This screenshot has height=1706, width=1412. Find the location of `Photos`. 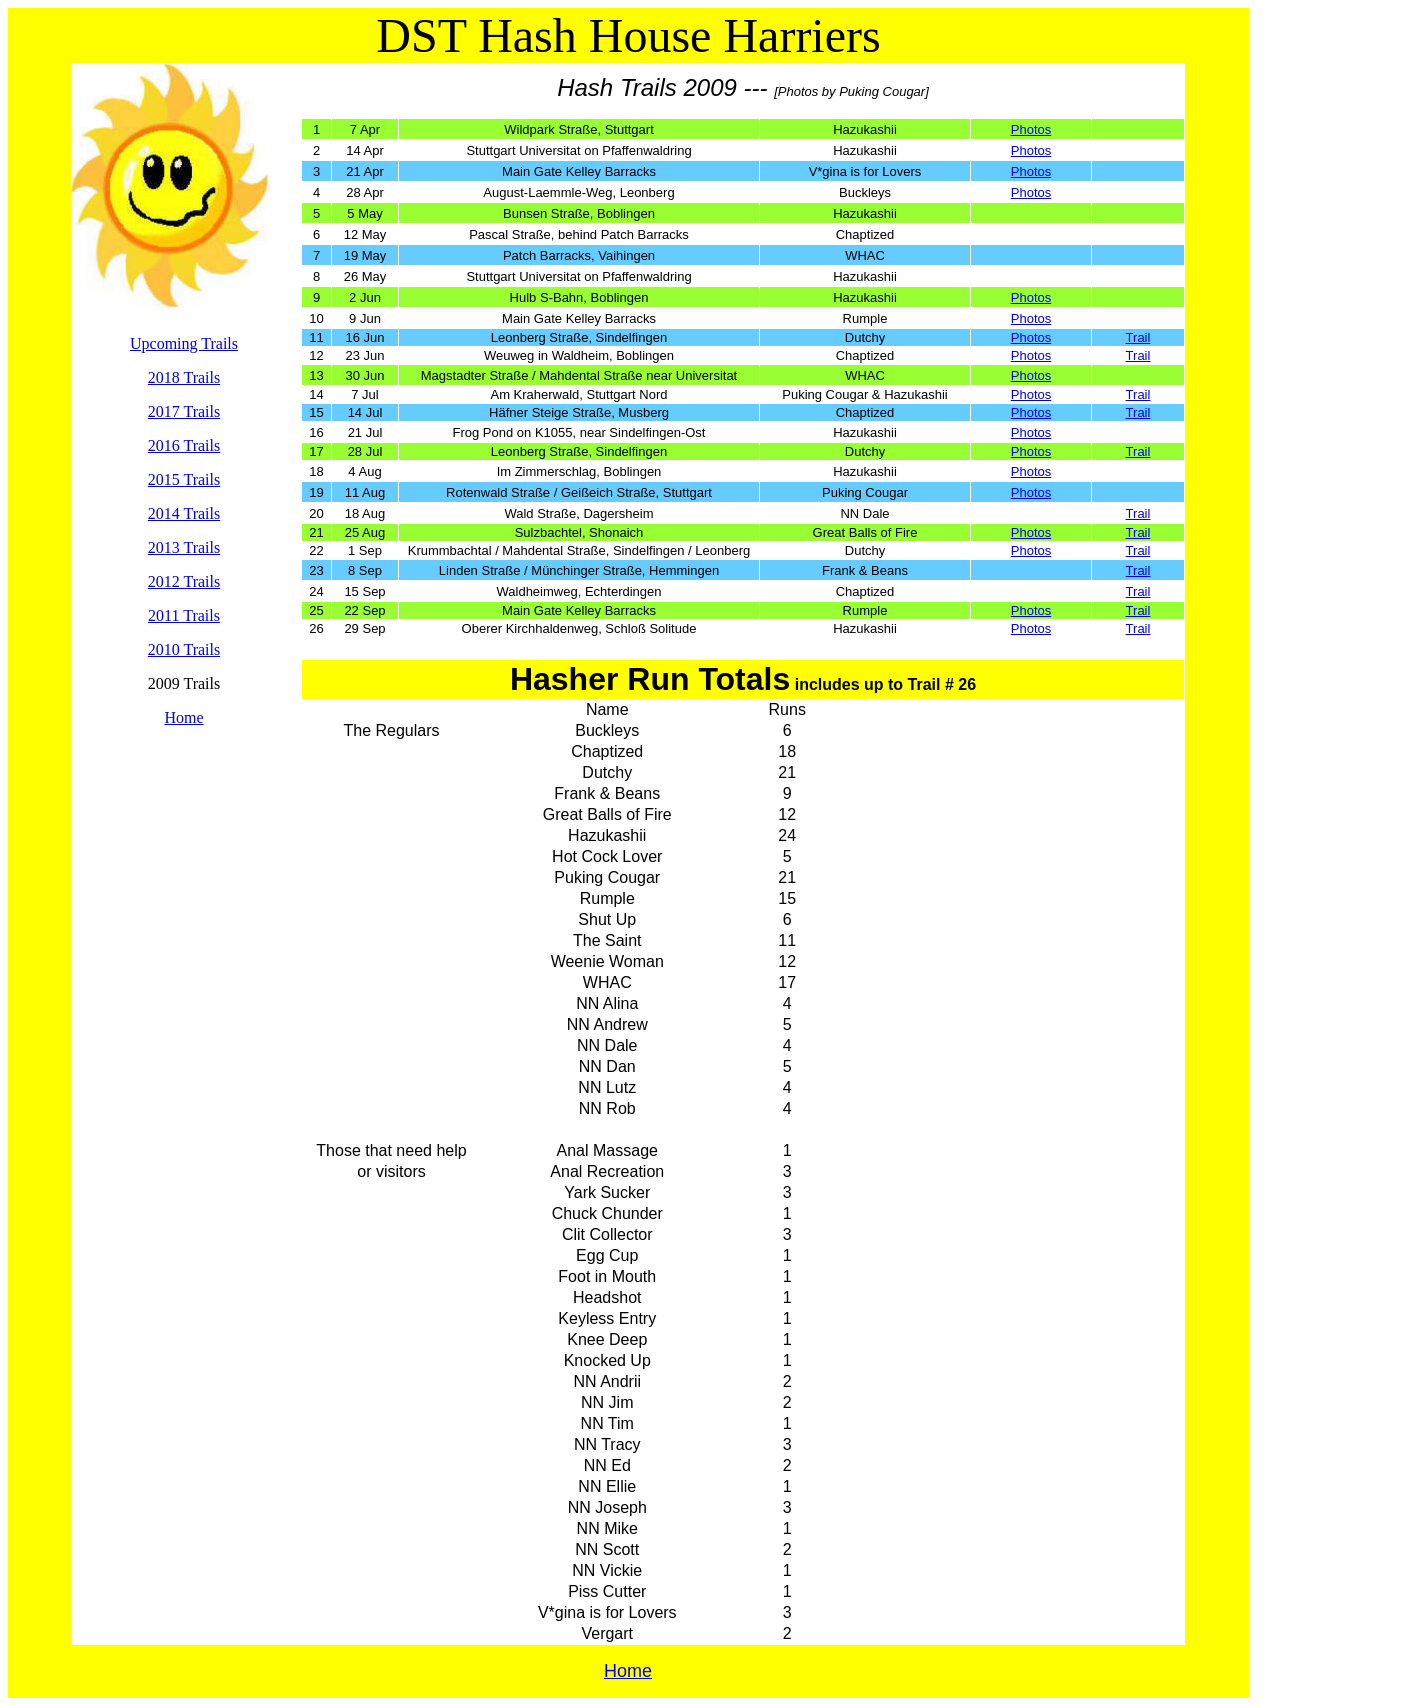

Photos is located at coordinates (1031, 129).